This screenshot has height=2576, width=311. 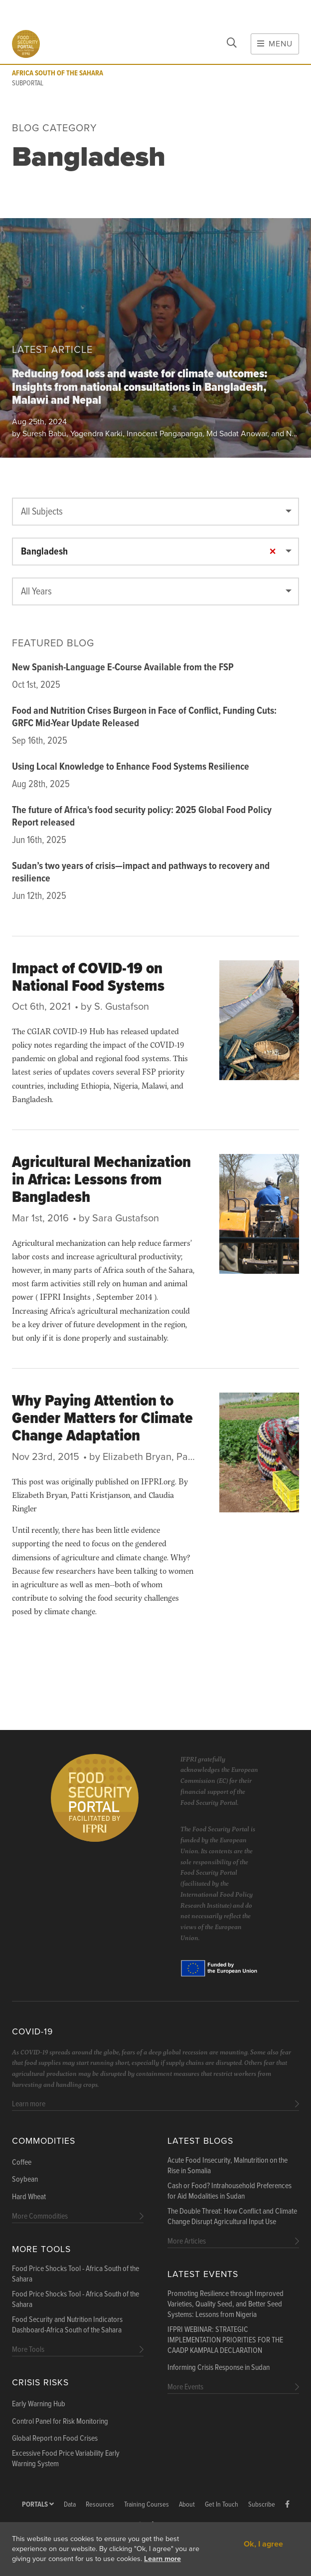 What do you see at coordinates (149, 552) in the screenshot?
I see `Bangladesh [textbox]` at bounding box center [149, 552].